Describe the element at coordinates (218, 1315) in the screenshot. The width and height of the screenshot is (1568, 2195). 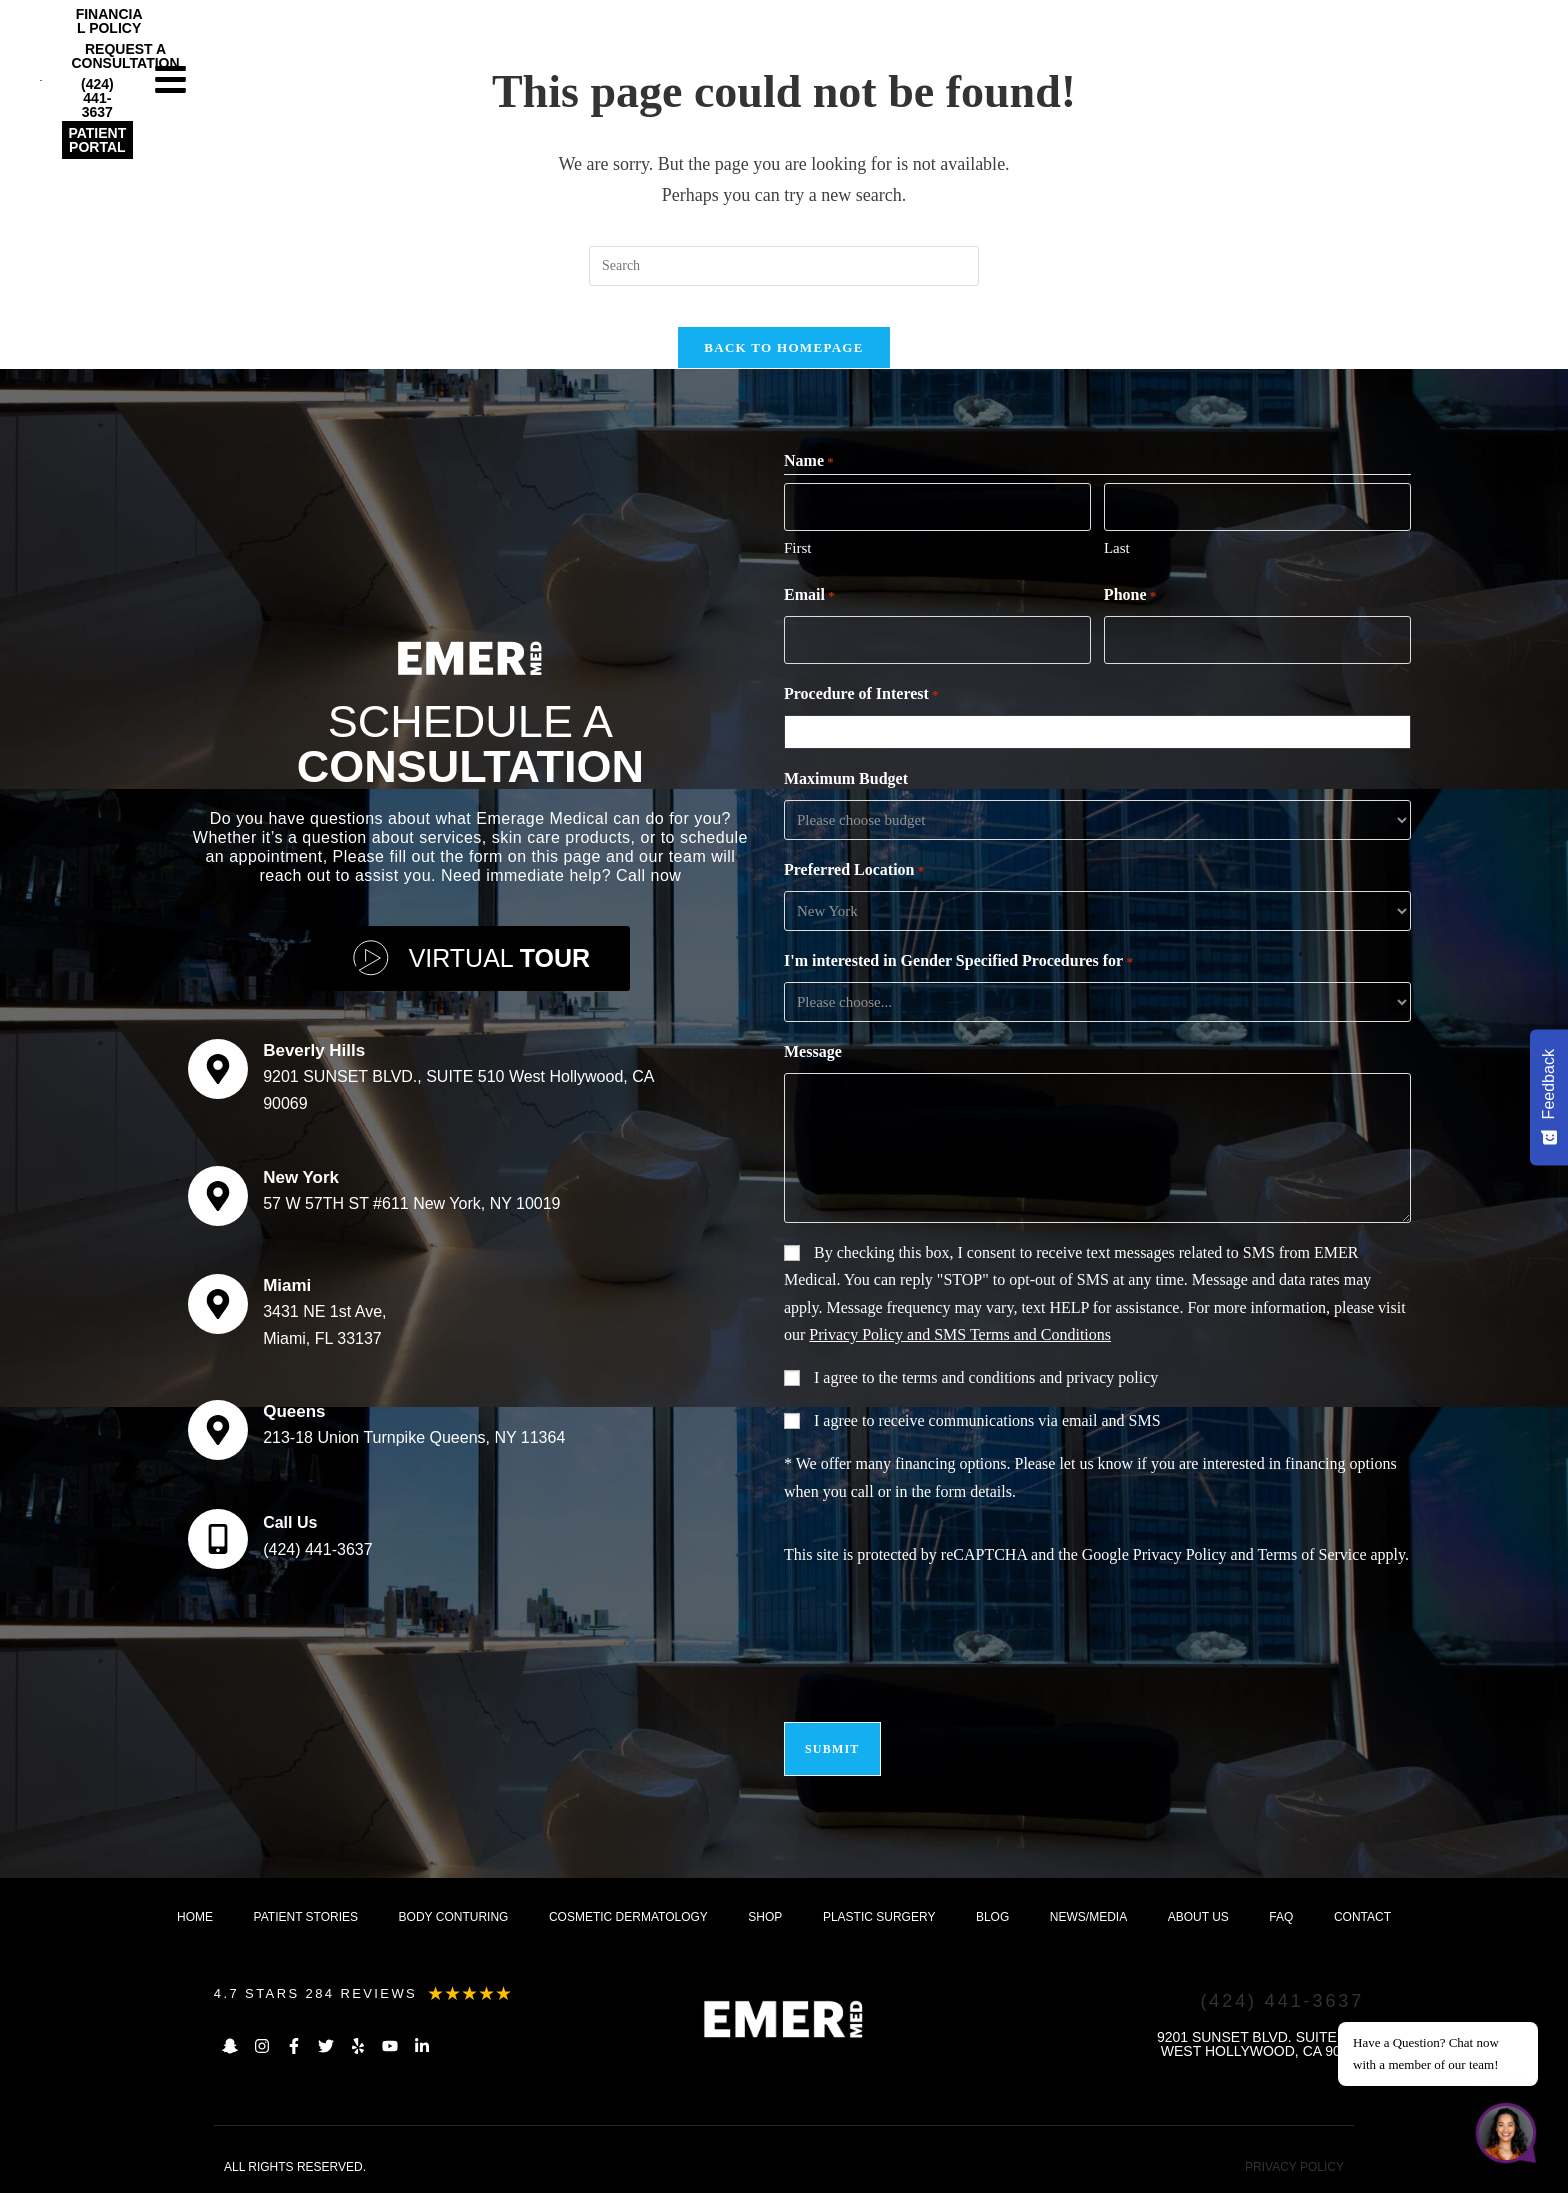
I see `[Miami]` at that location.